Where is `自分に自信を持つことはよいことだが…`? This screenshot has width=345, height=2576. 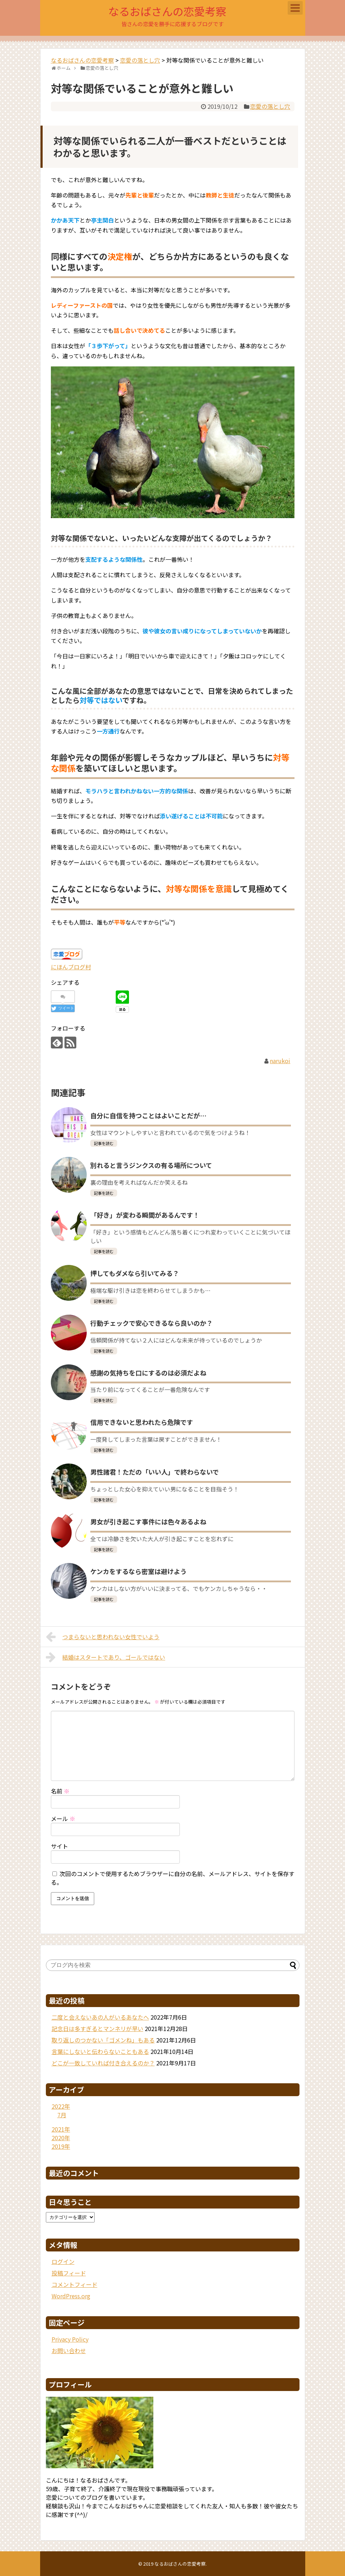
自分に自信を持つことはよいことだが… is located at coordinates (148, 1115).